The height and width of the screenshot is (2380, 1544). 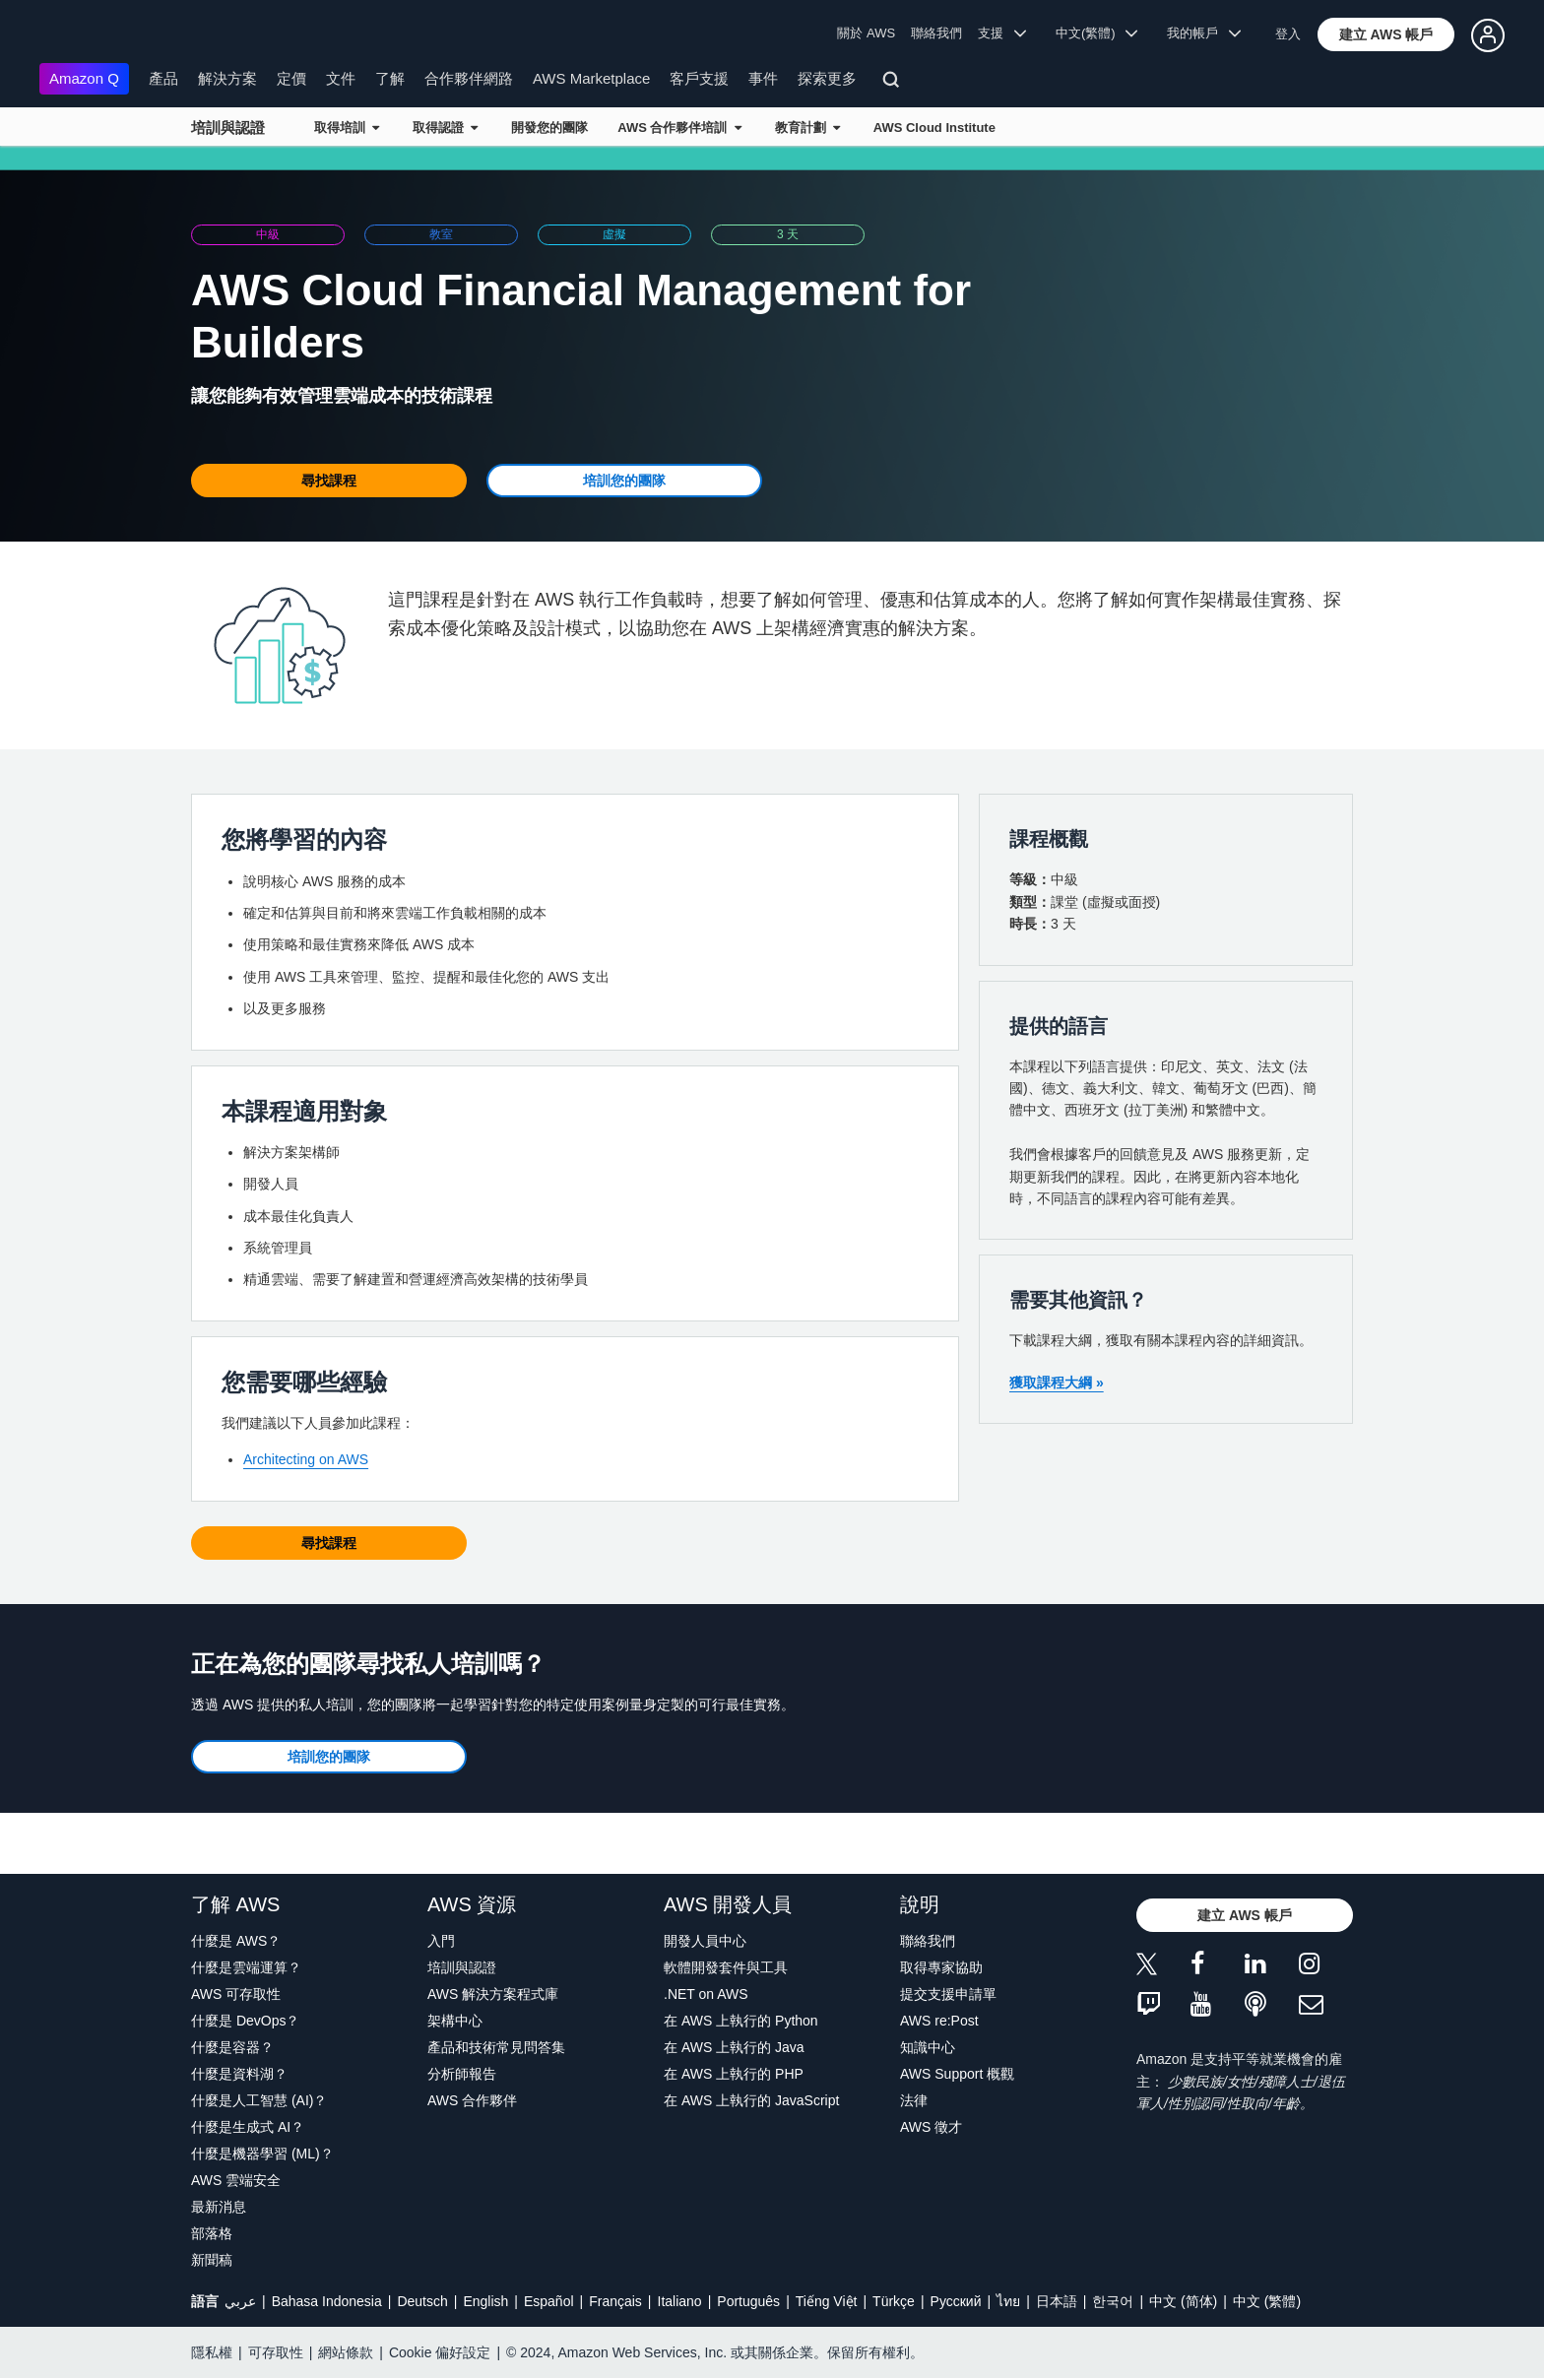 What do you see at coordinates (461, 2074) in the screenshot?
I see `分析師報告` at bounding box center [461, 2074].